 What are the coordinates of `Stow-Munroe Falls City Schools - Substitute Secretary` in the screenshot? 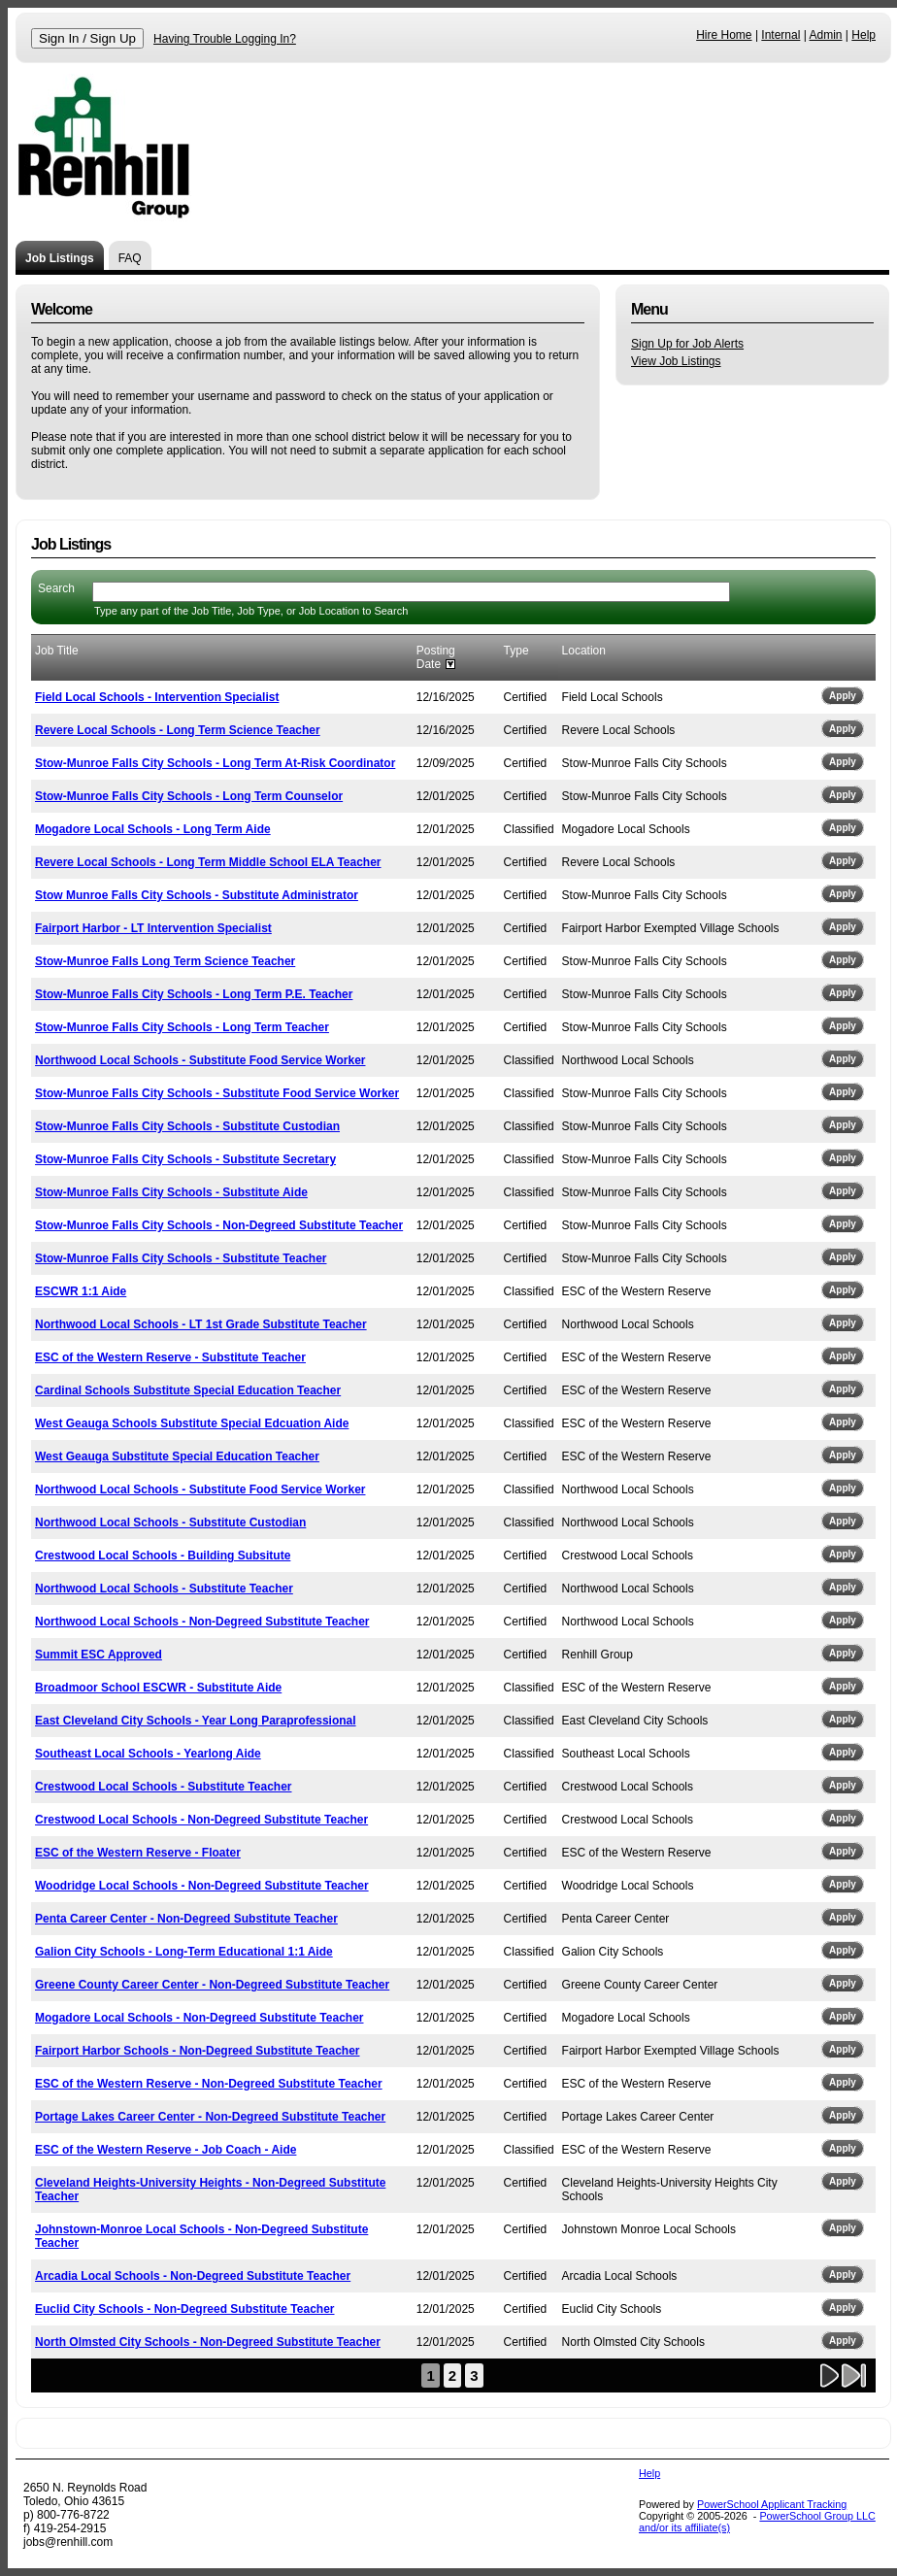 It's located at (185, 1159).